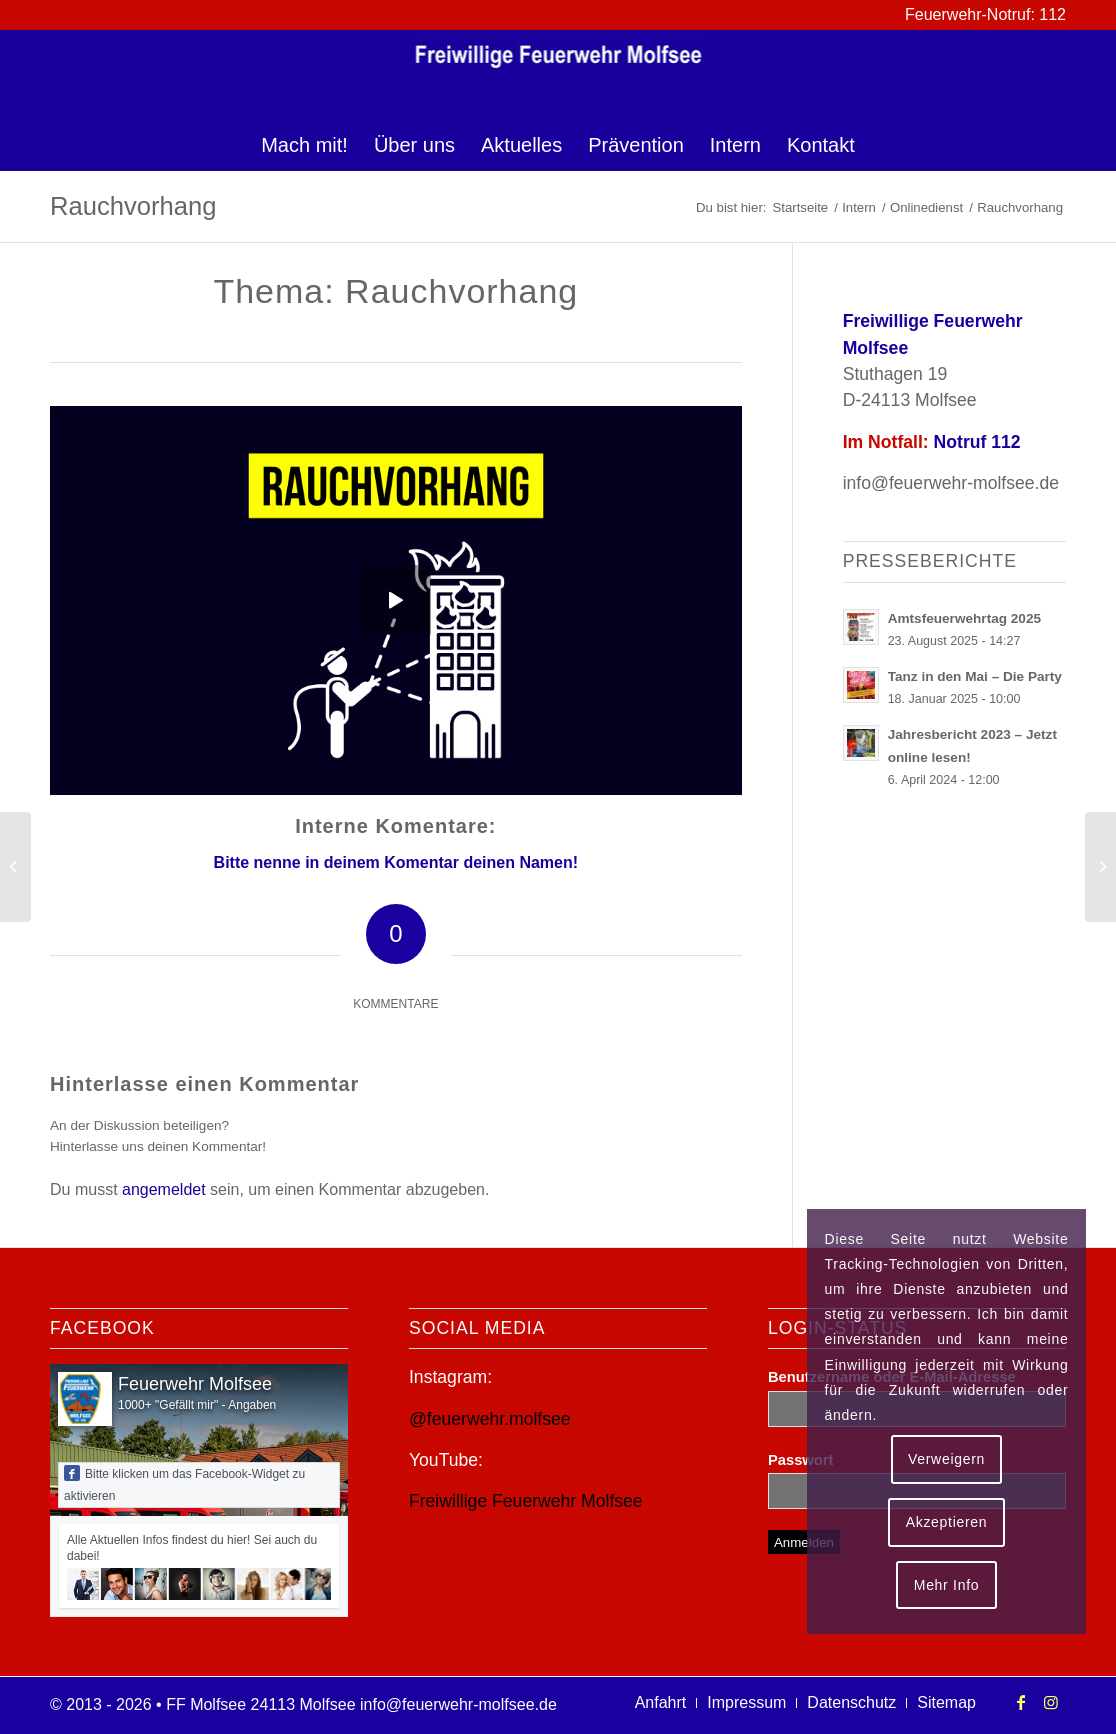  I want to click on Feuerwehr Molfsee, so click(195, 1384).